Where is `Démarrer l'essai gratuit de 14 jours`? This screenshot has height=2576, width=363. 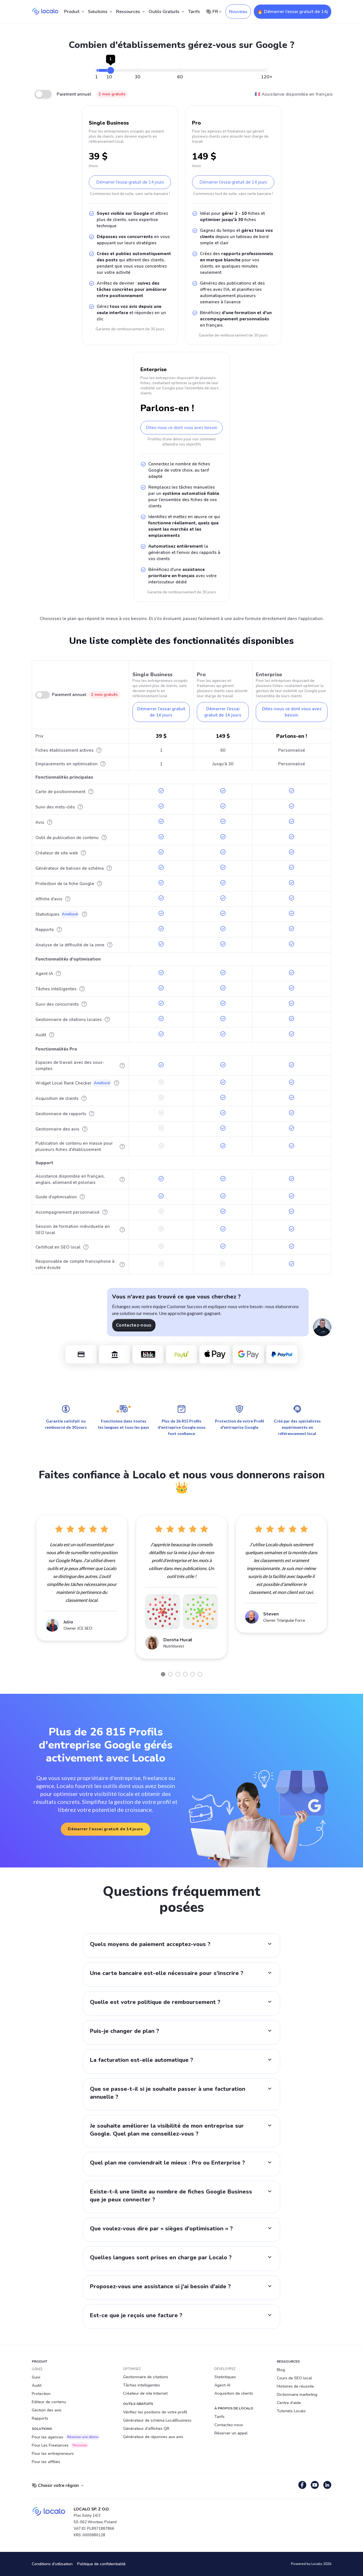 Démarrer l'essai gratuit de 14 jours is located at coordinates (130, 182).